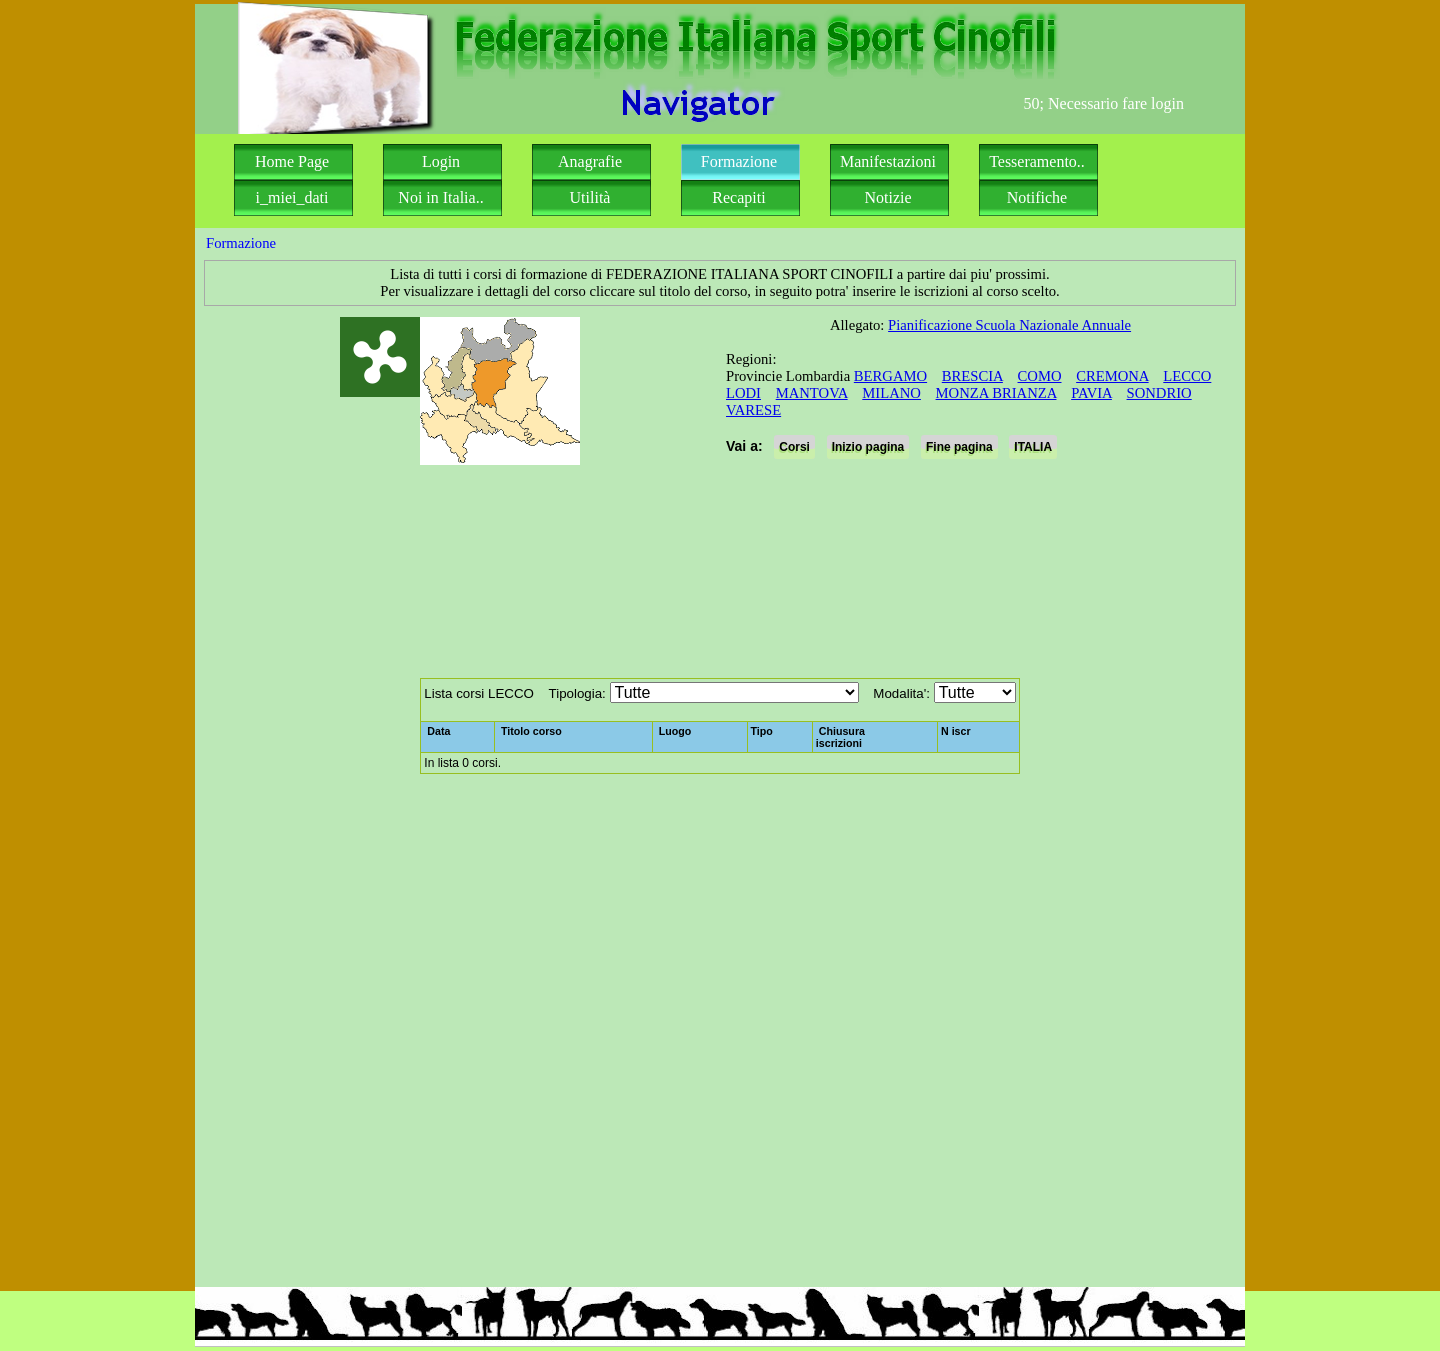 This screenshot has width=1440, height=1351. I want to click on Fine pagina, so click(959, 447).